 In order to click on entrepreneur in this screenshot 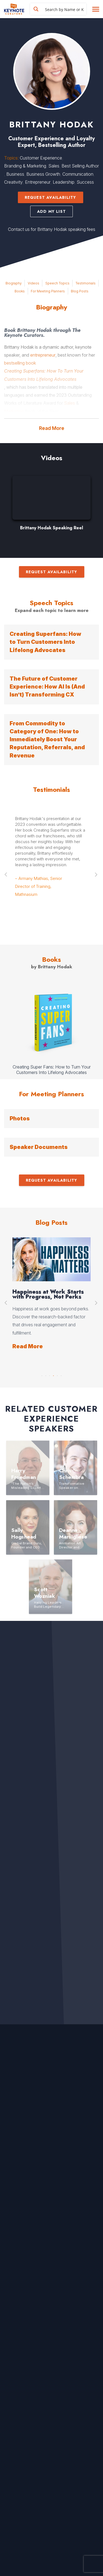, I will do `click(42, 355)`.